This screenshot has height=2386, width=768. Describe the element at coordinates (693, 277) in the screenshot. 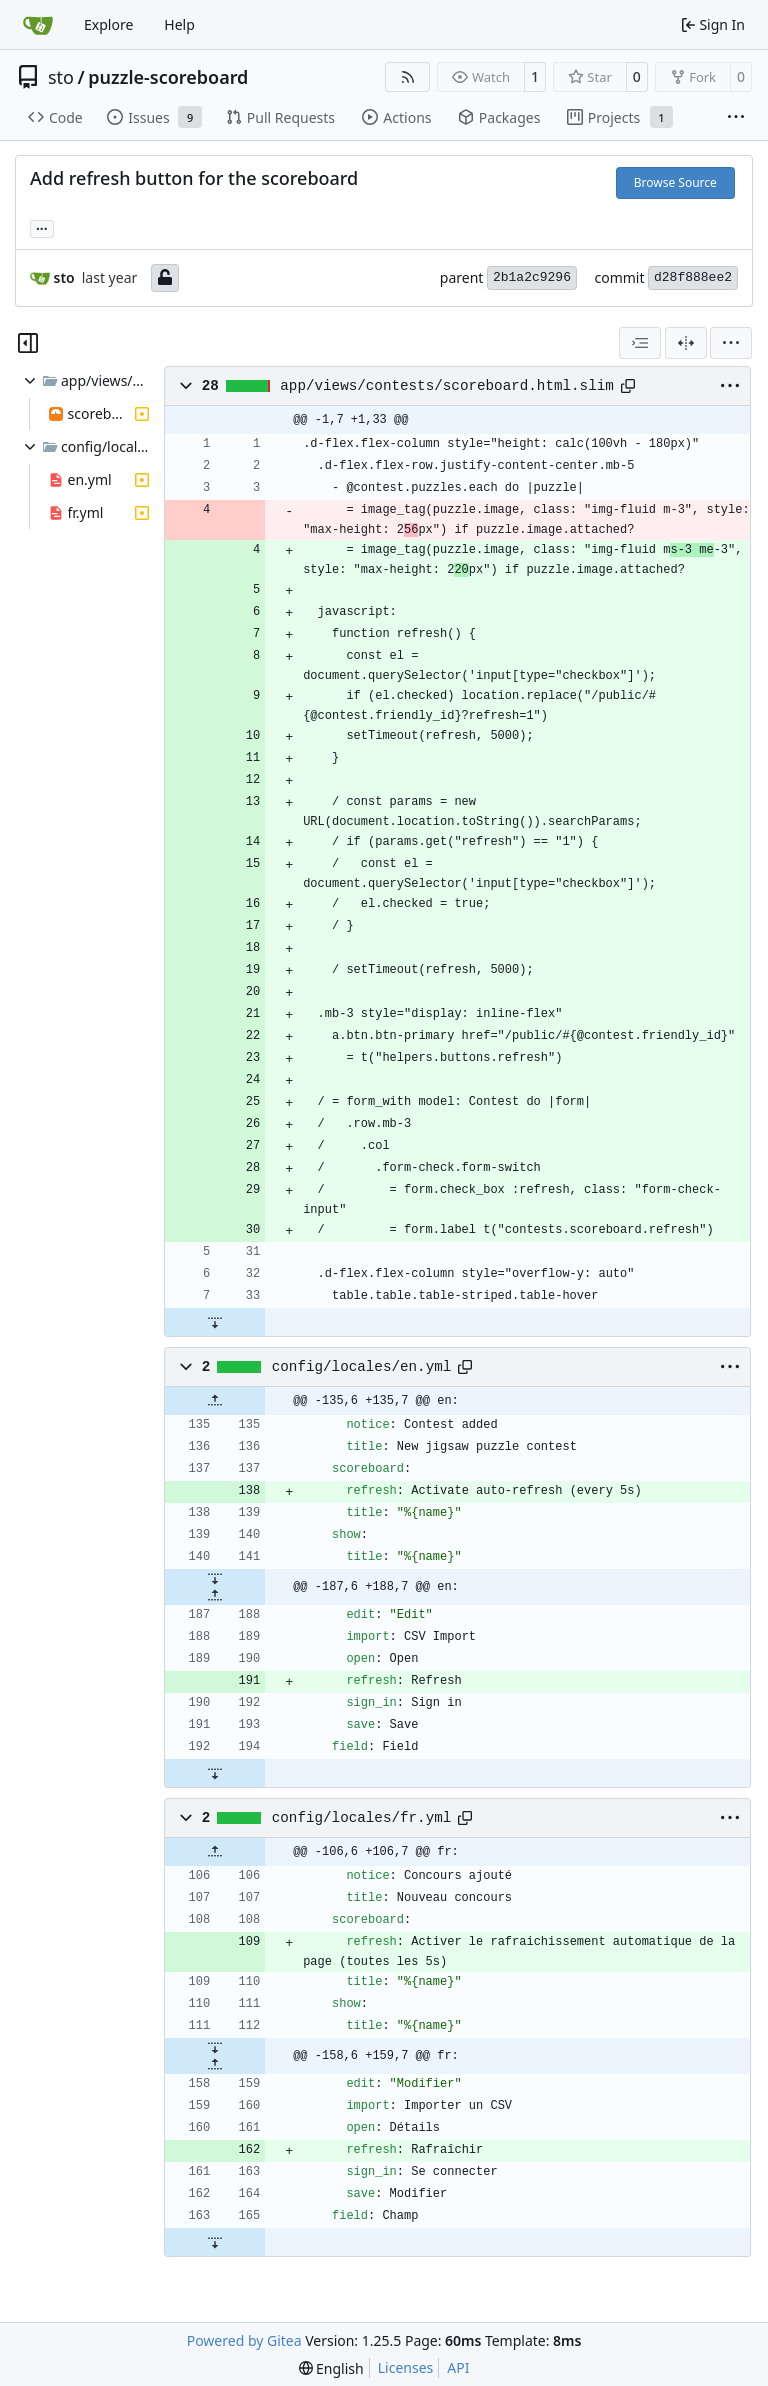

I see `d28f888ee2` at that location.